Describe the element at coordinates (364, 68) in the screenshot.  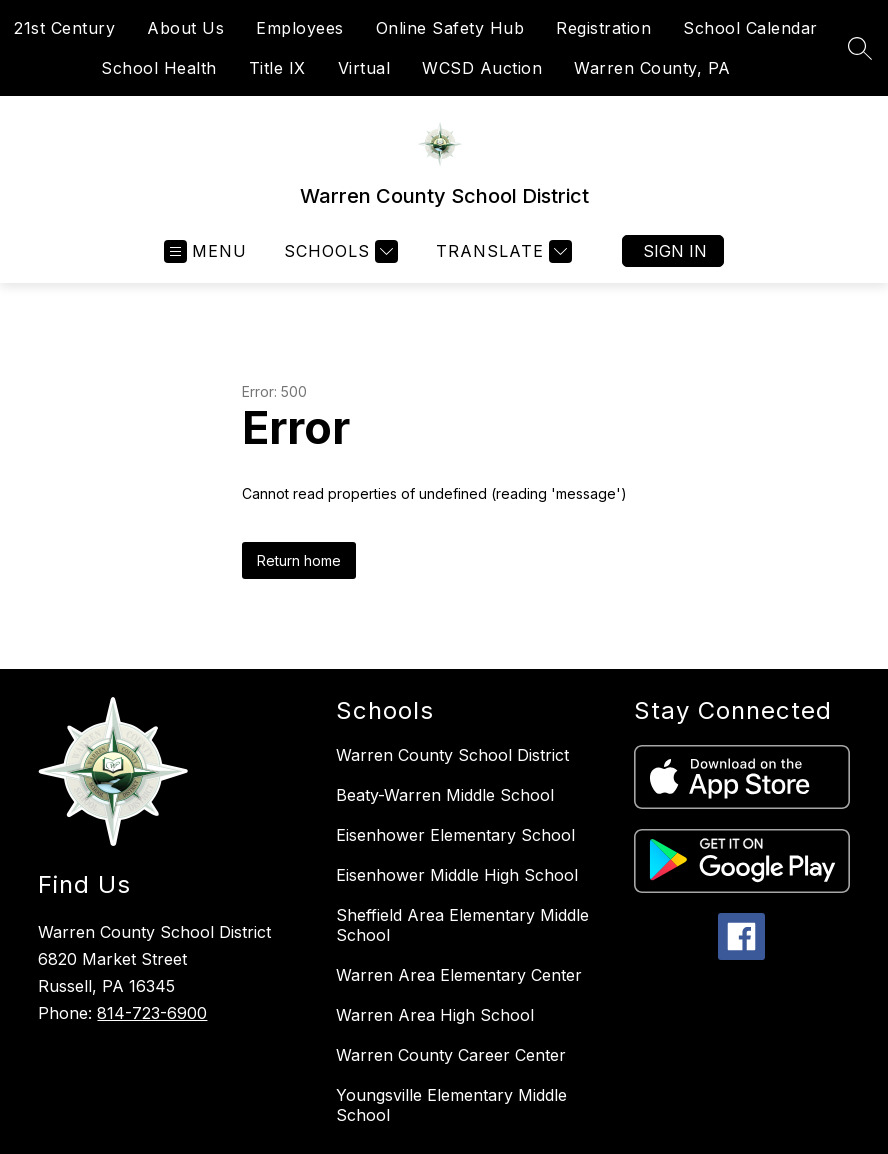
I see `Virtual` at that location.